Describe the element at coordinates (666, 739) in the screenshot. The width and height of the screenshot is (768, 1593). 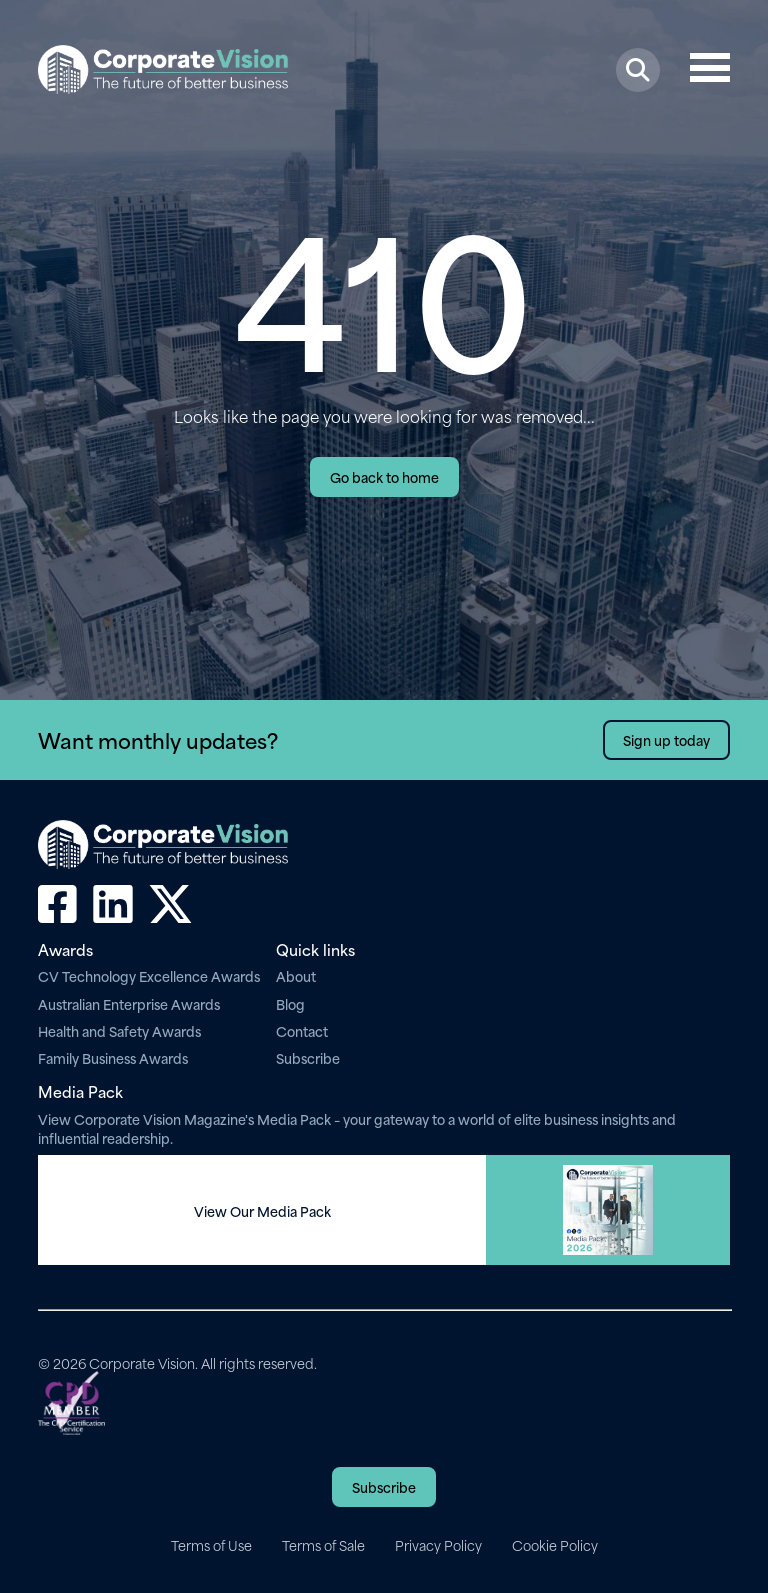
I see `Sign up today` at that location.